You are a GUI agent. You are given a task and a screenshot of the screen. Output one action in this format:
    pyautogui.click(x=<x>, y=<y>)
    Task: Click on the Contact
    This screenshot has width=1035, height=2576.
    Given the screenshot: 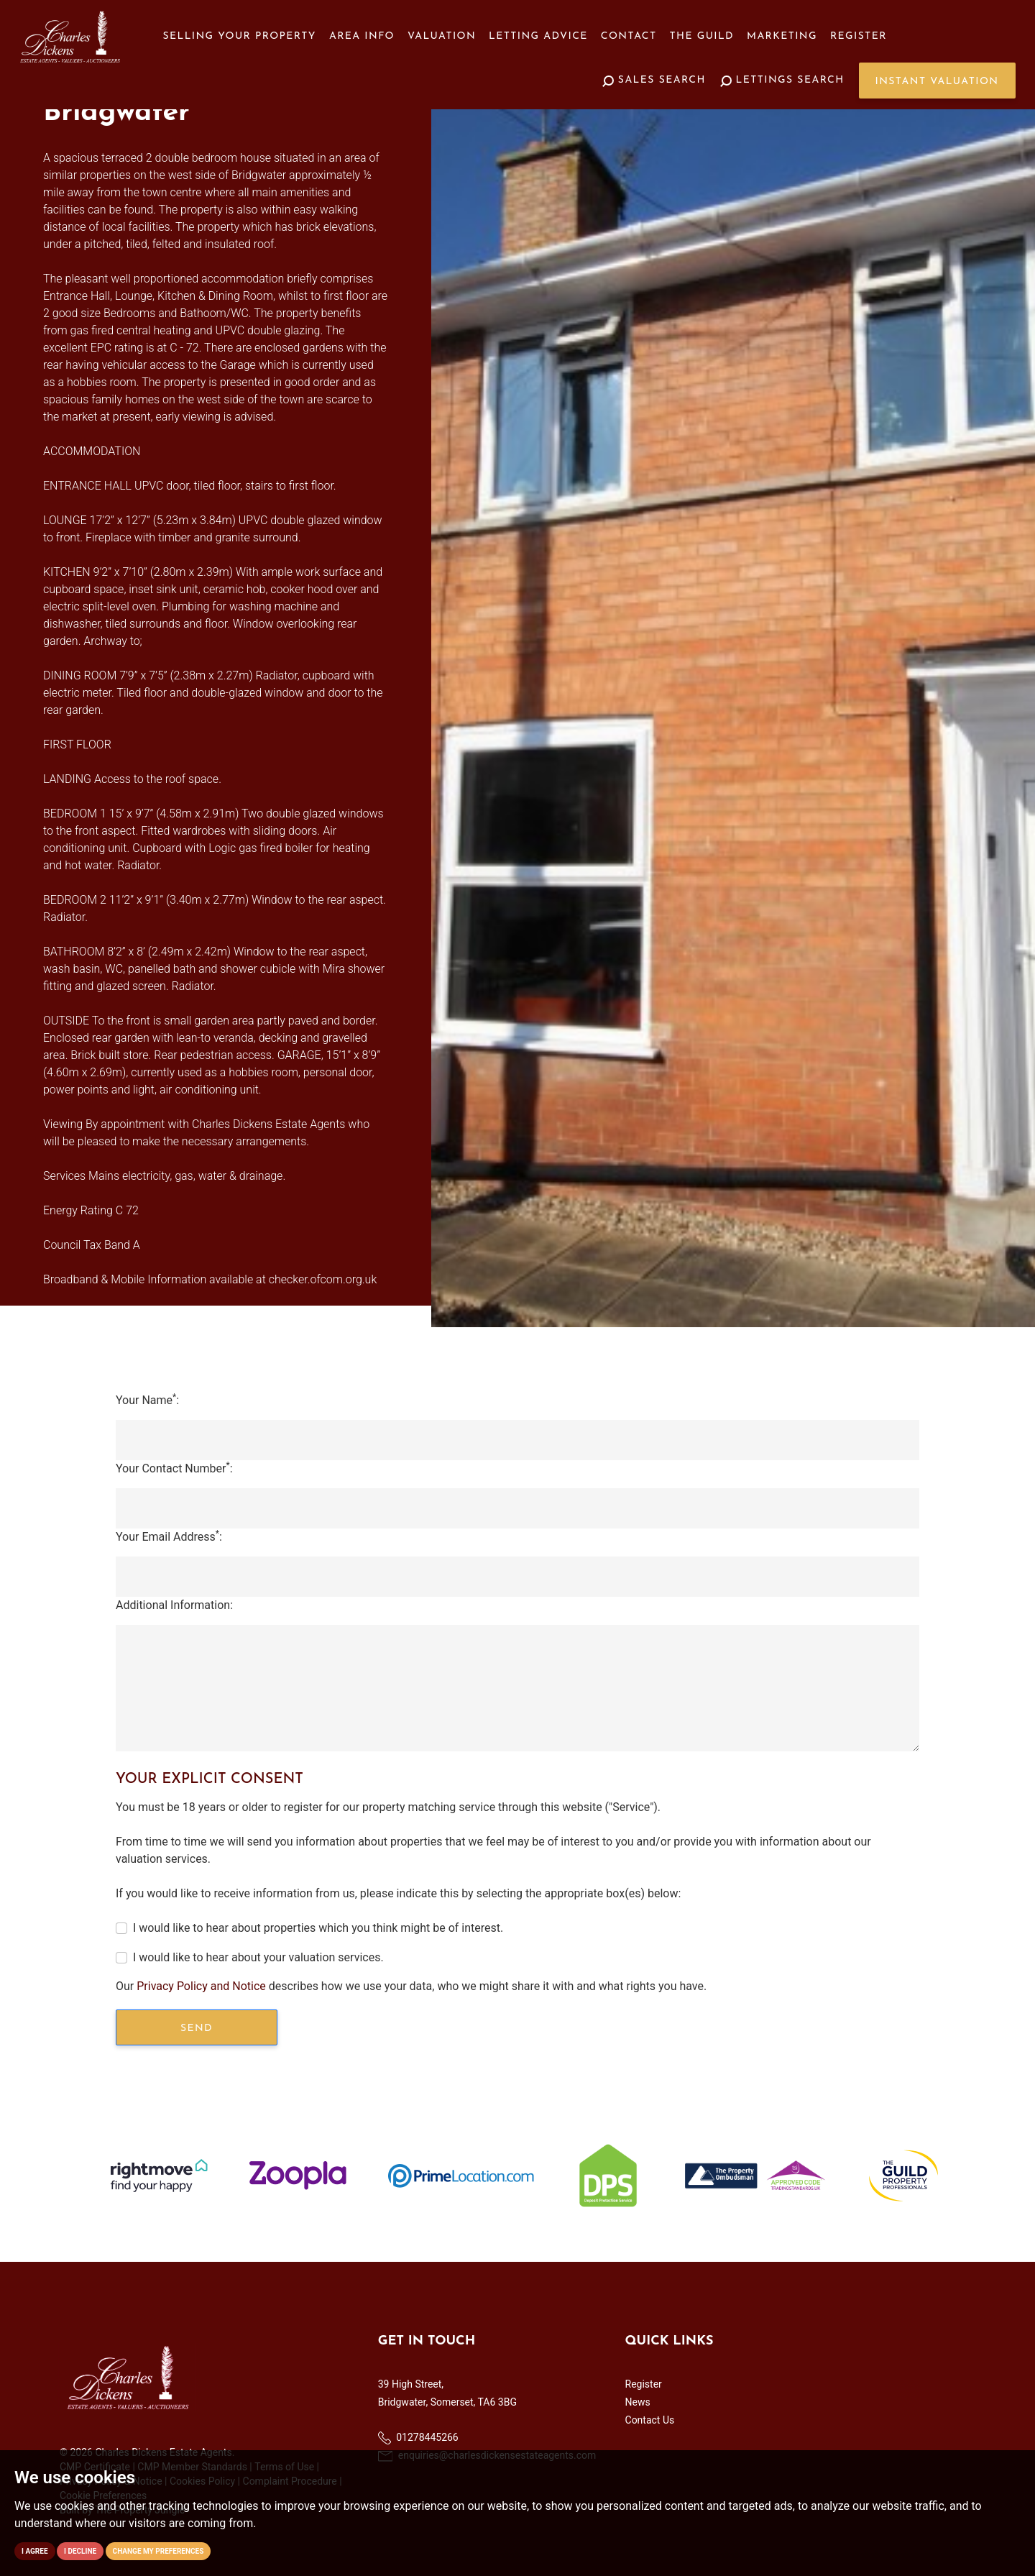 What is the action you would take?
    pyautogui.click(x=629, y=36)
    